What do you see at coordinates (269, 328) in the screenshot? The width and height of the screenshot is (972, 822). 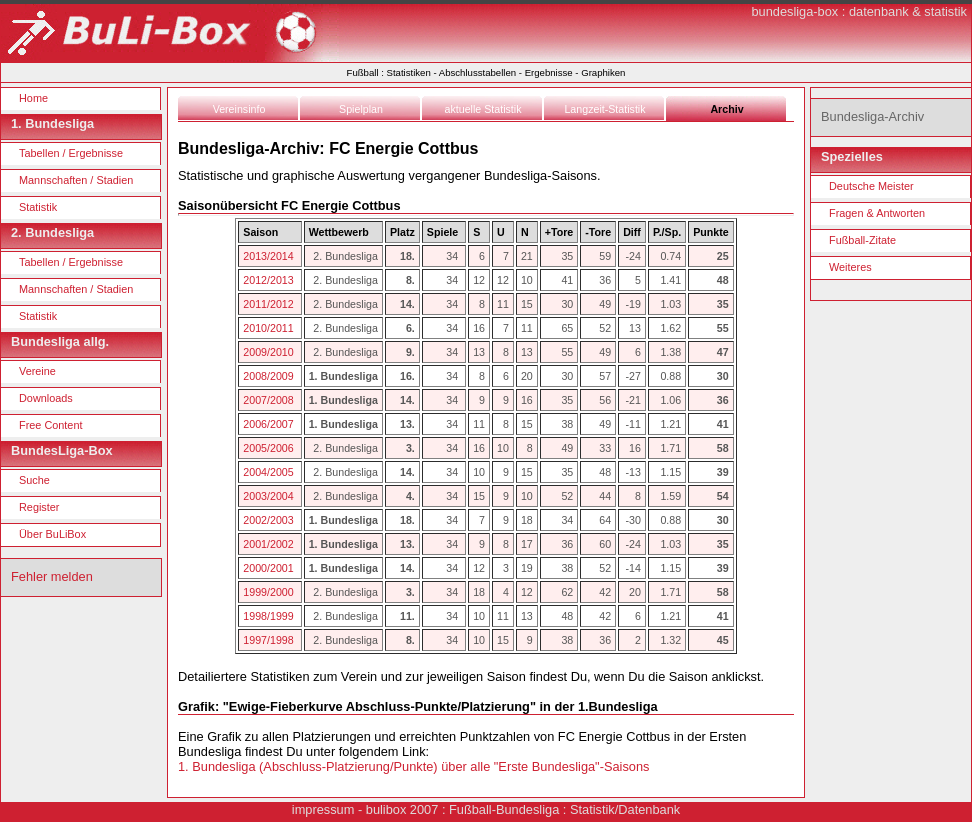 I see `2010/2011` at bounding box center [269, 328].